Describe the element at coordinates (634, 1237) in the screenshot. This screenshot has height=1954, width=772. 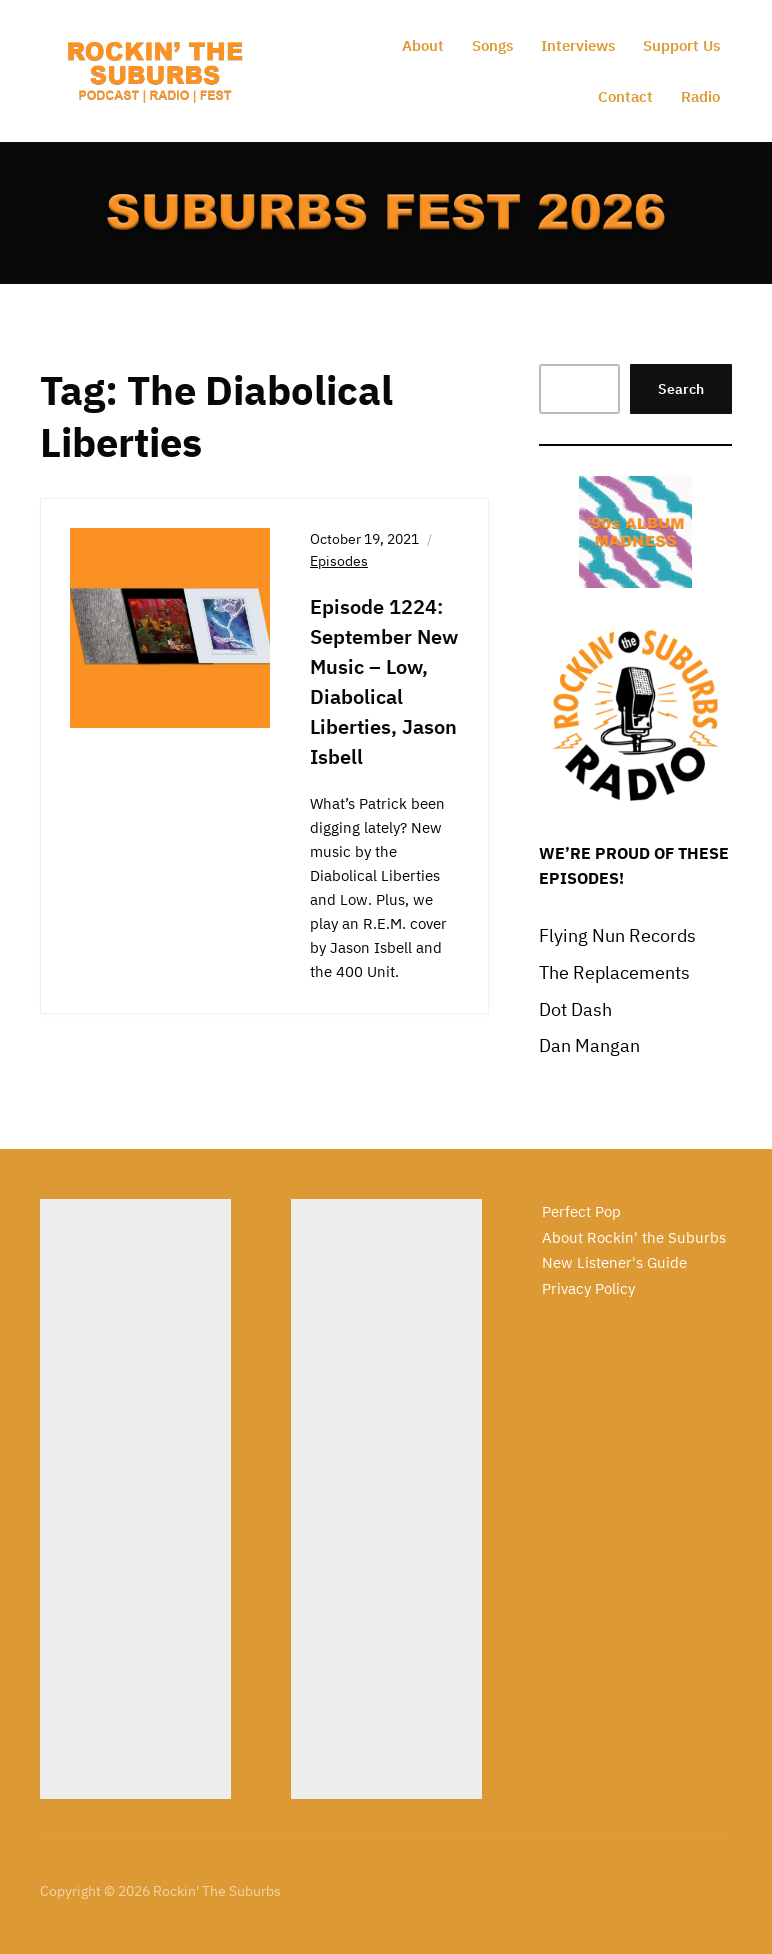
I see `About Rockin' the Suburbs` at that location.